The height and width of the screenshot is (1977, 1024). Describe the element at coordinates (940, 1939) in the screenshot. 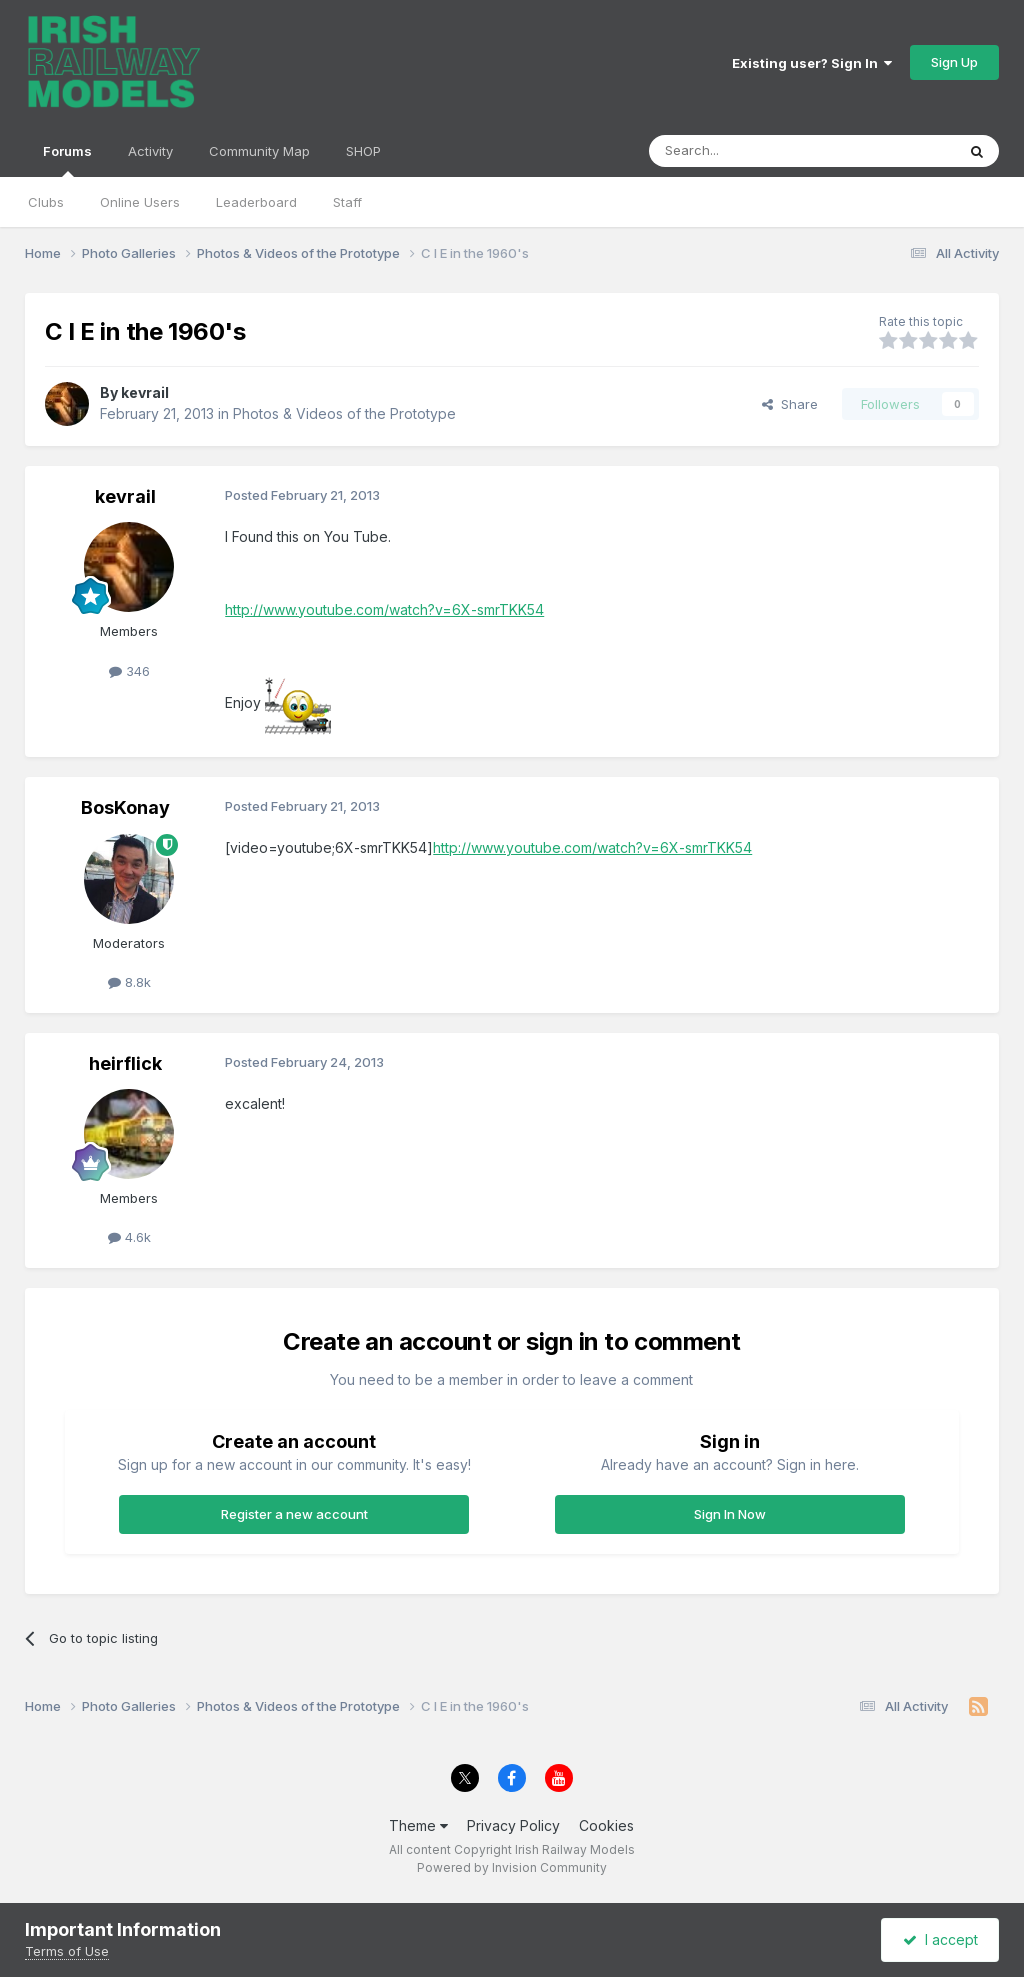

I see `I accept` at that location.